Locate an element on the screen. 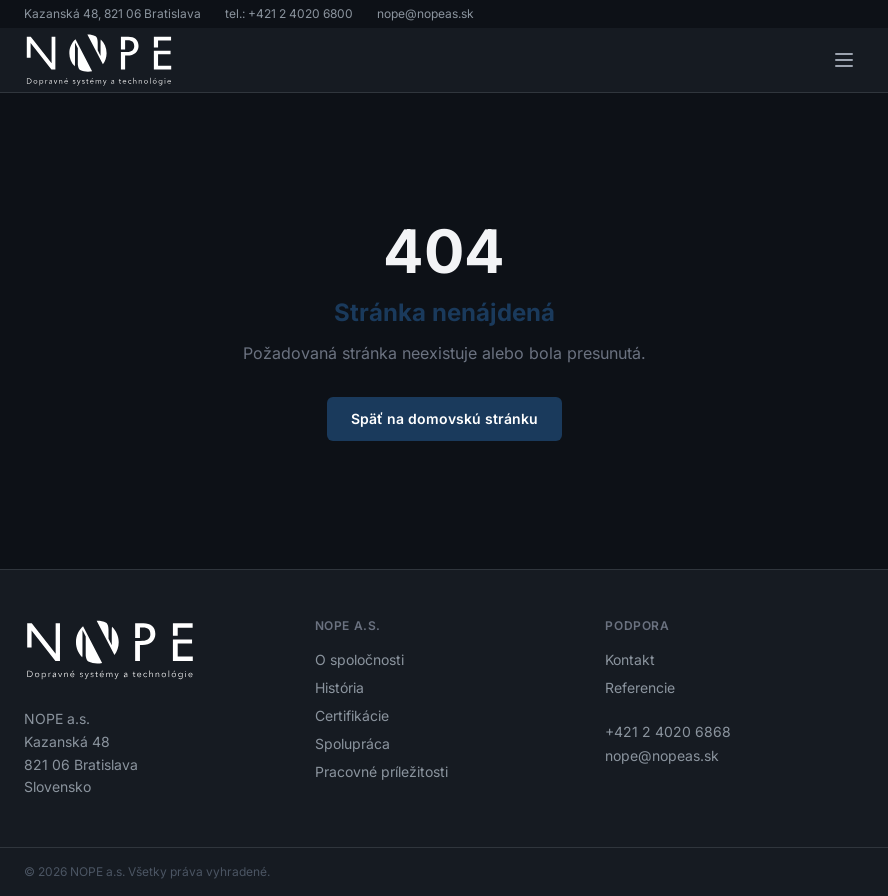  O spoločnosti is located at coordinates (359, 659).